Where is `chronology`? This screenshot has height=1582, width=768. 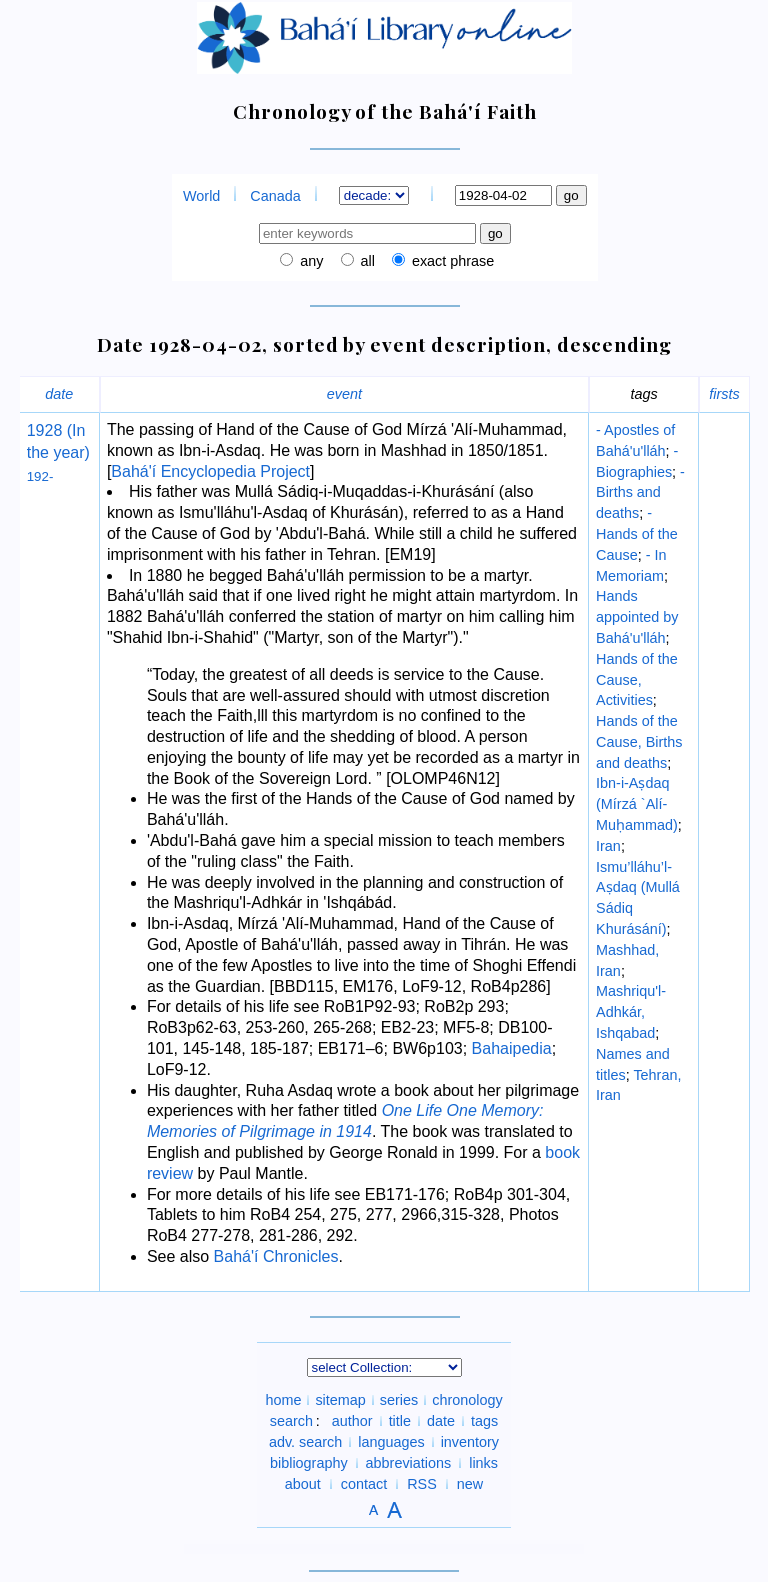 chronology is located at coordinates (467, 1400).